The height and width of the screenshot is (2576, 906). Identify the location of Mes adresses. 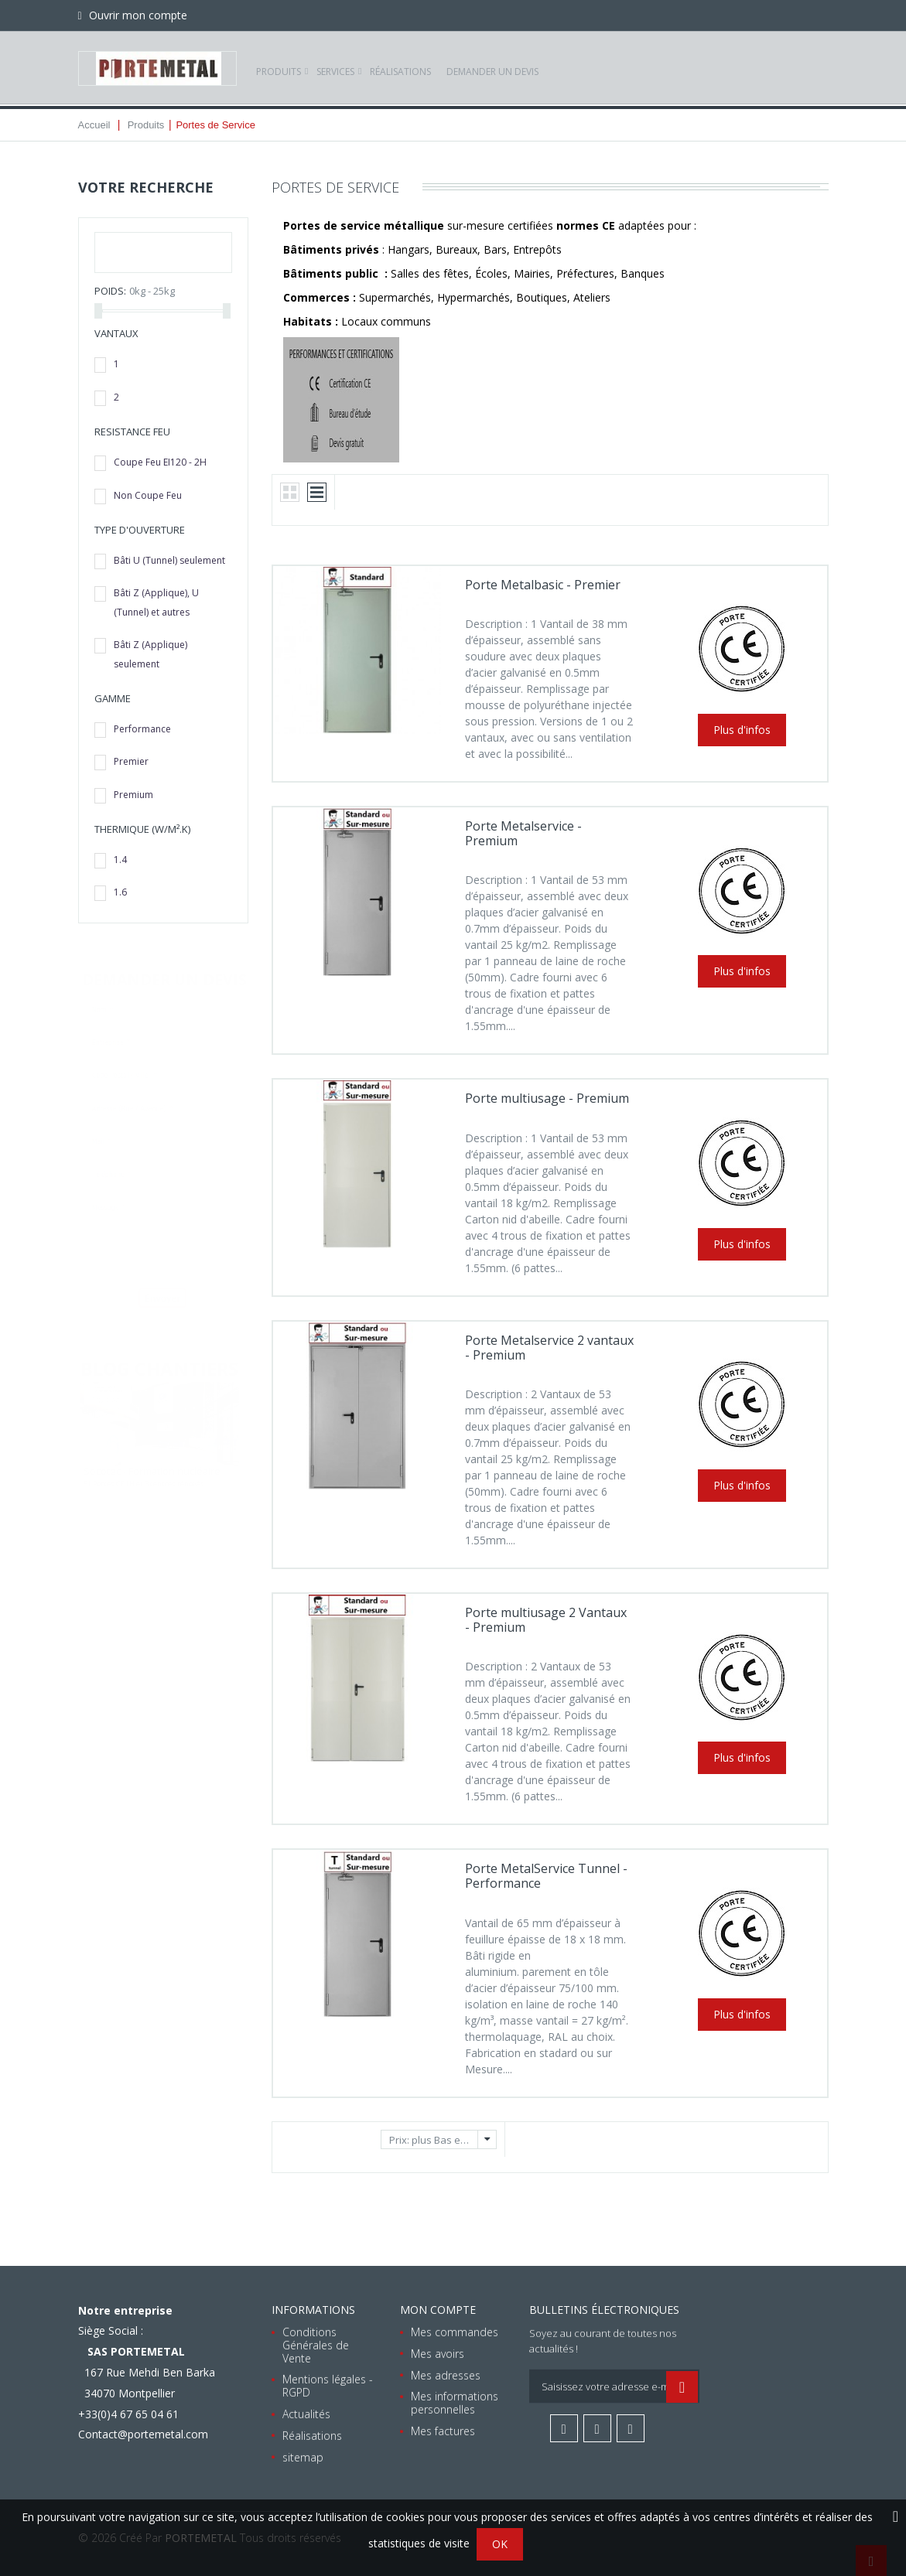
(445, 2374).